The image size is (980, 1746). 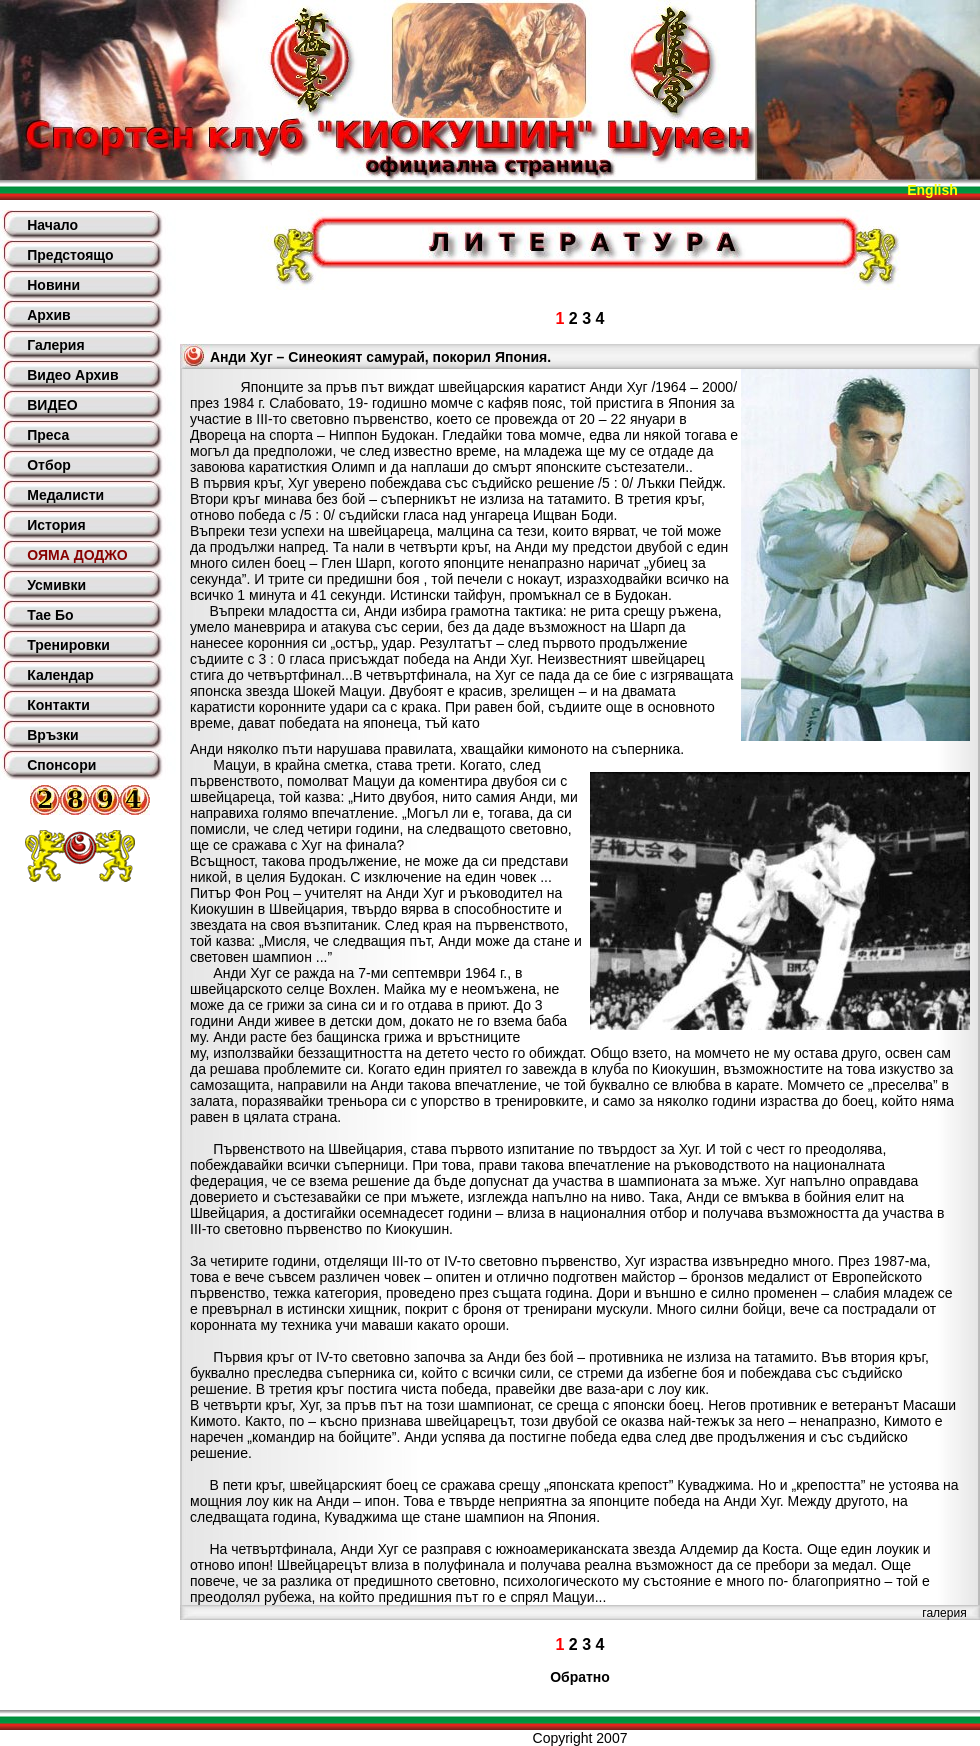 I want to click on История, so click(x=56, y=525).